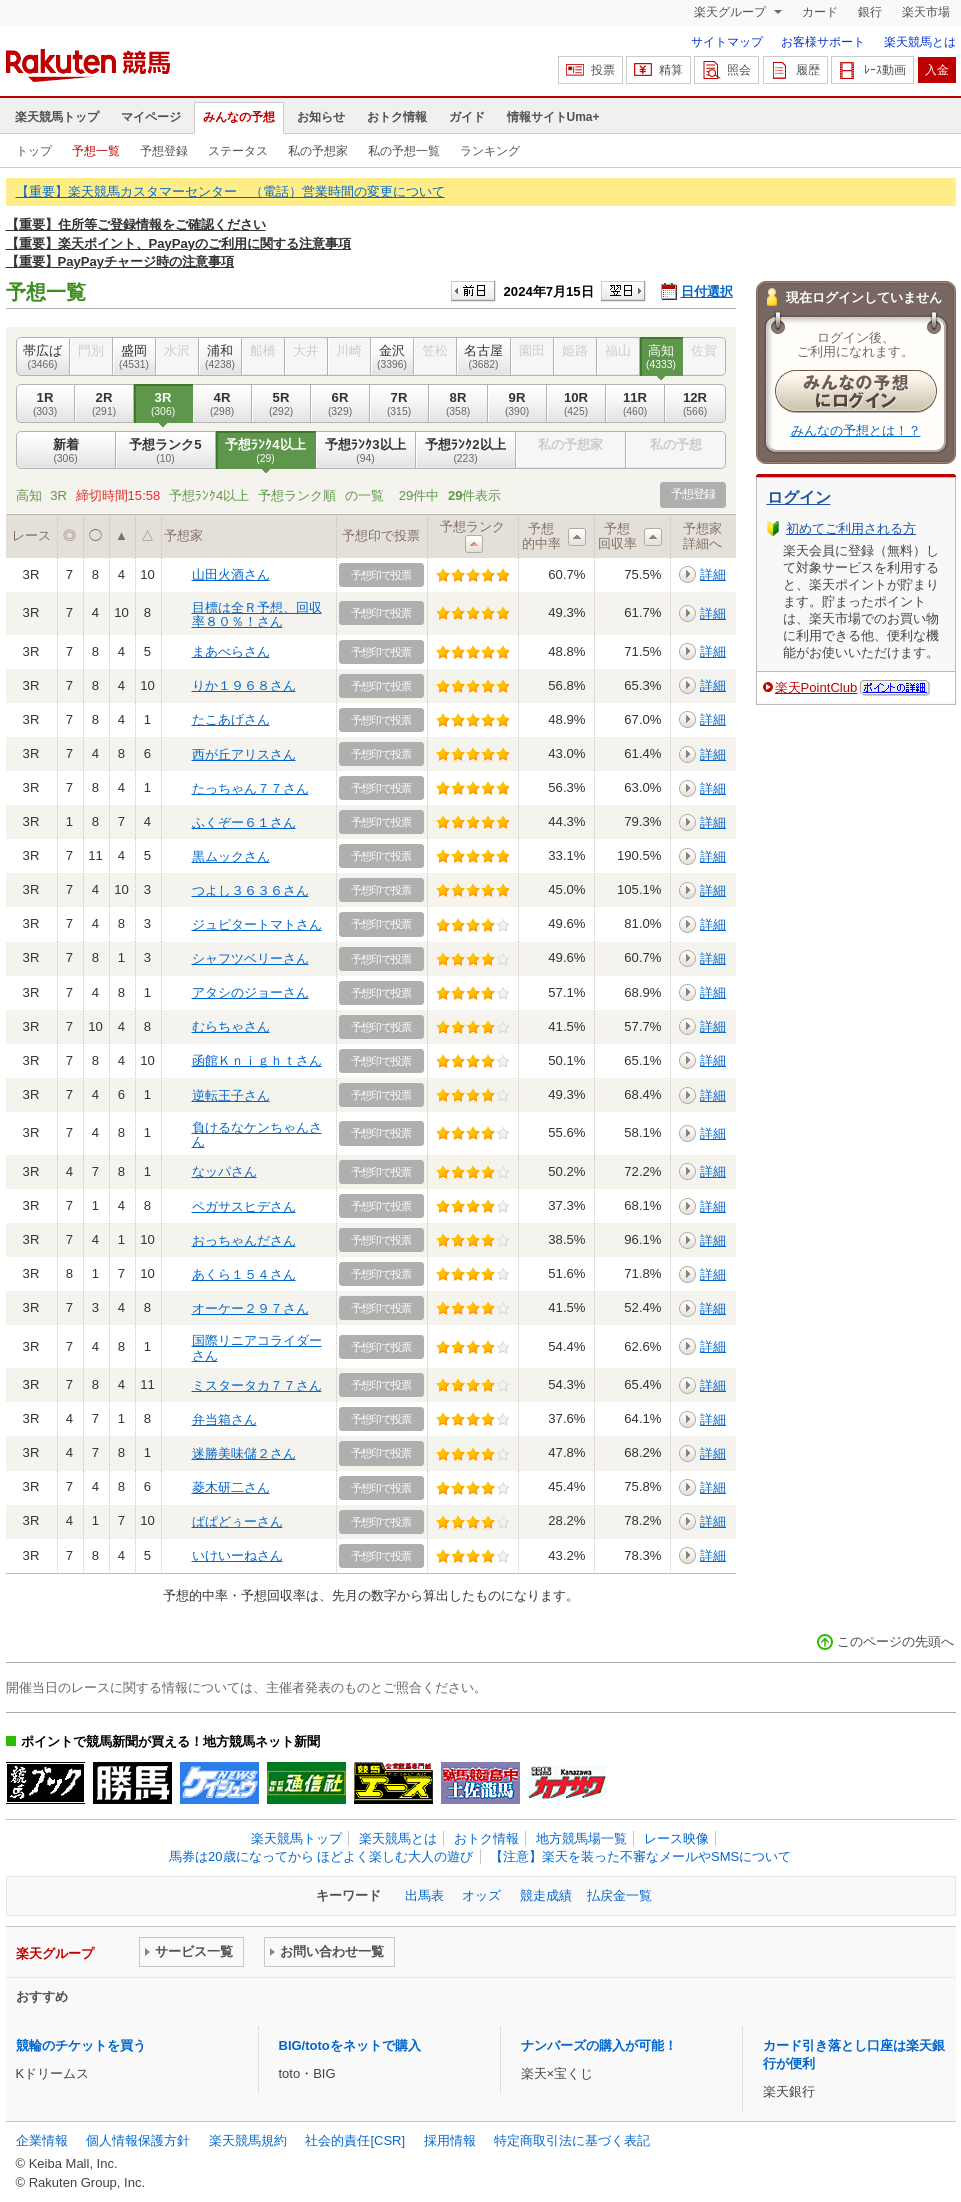 The image size is (961, 2202). What do you see at coordinates (231, 1095) in the screenshot?
I see `逆転王子さん` at bounding box center [231, 1095].